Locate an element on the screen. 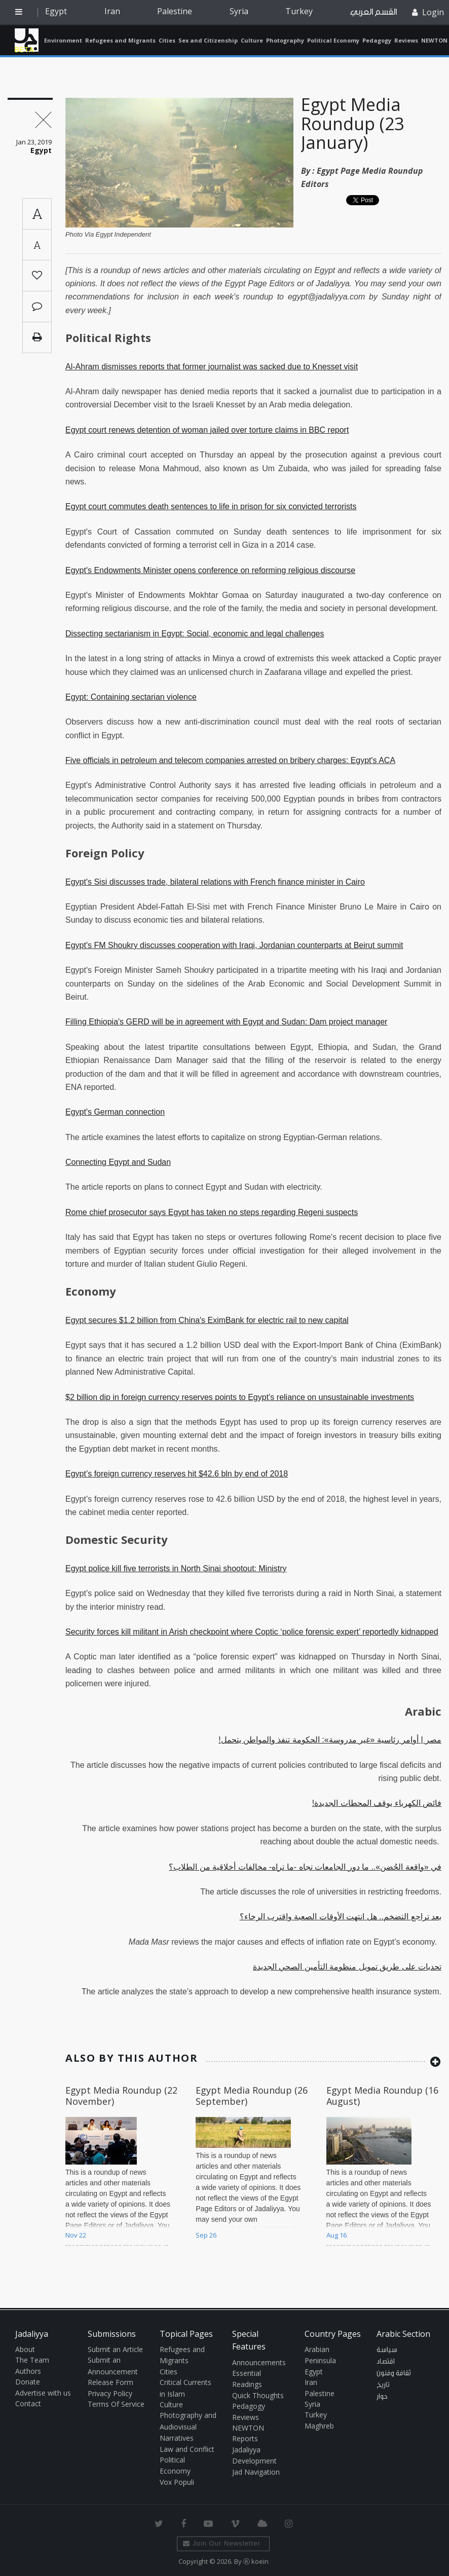 The width and height of the screenshot is (449, 2576). Culture is located at coordinates (252, 40).